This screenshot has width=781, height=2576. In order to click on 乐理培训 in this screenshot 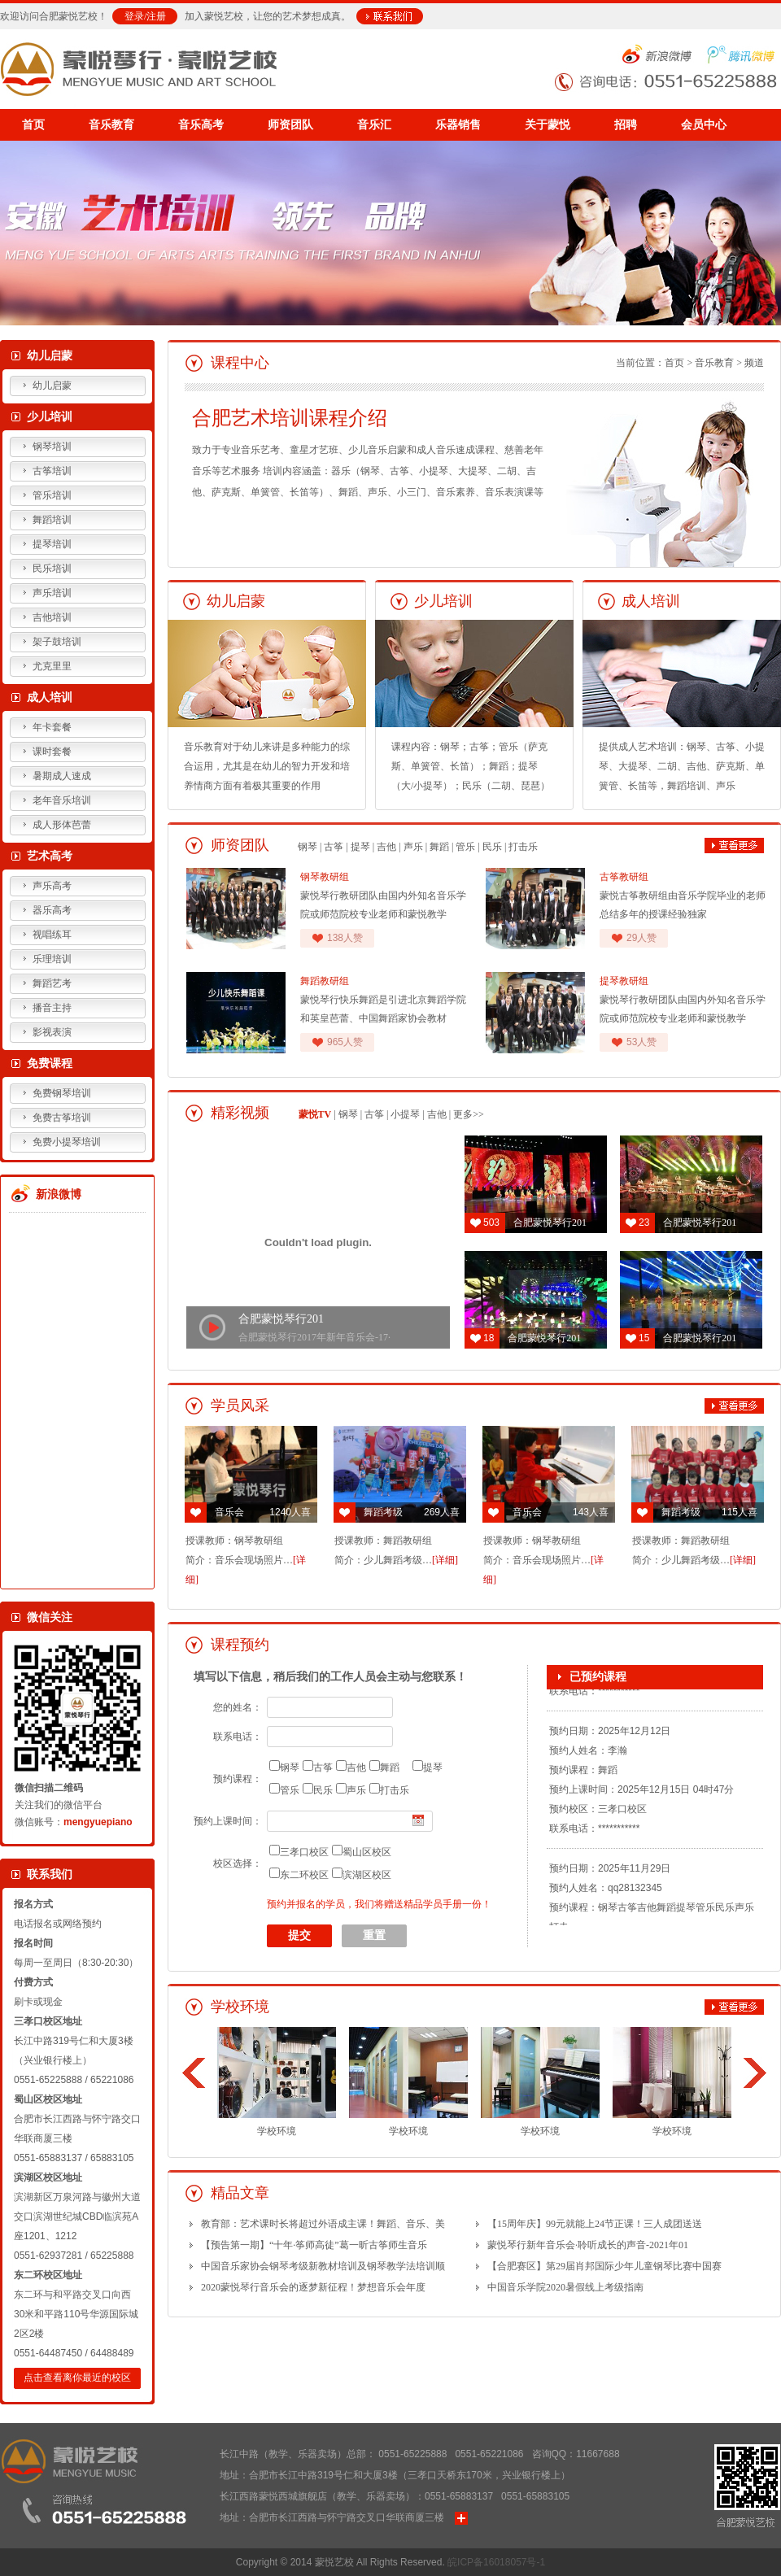, I will do `click(52, 959)`.